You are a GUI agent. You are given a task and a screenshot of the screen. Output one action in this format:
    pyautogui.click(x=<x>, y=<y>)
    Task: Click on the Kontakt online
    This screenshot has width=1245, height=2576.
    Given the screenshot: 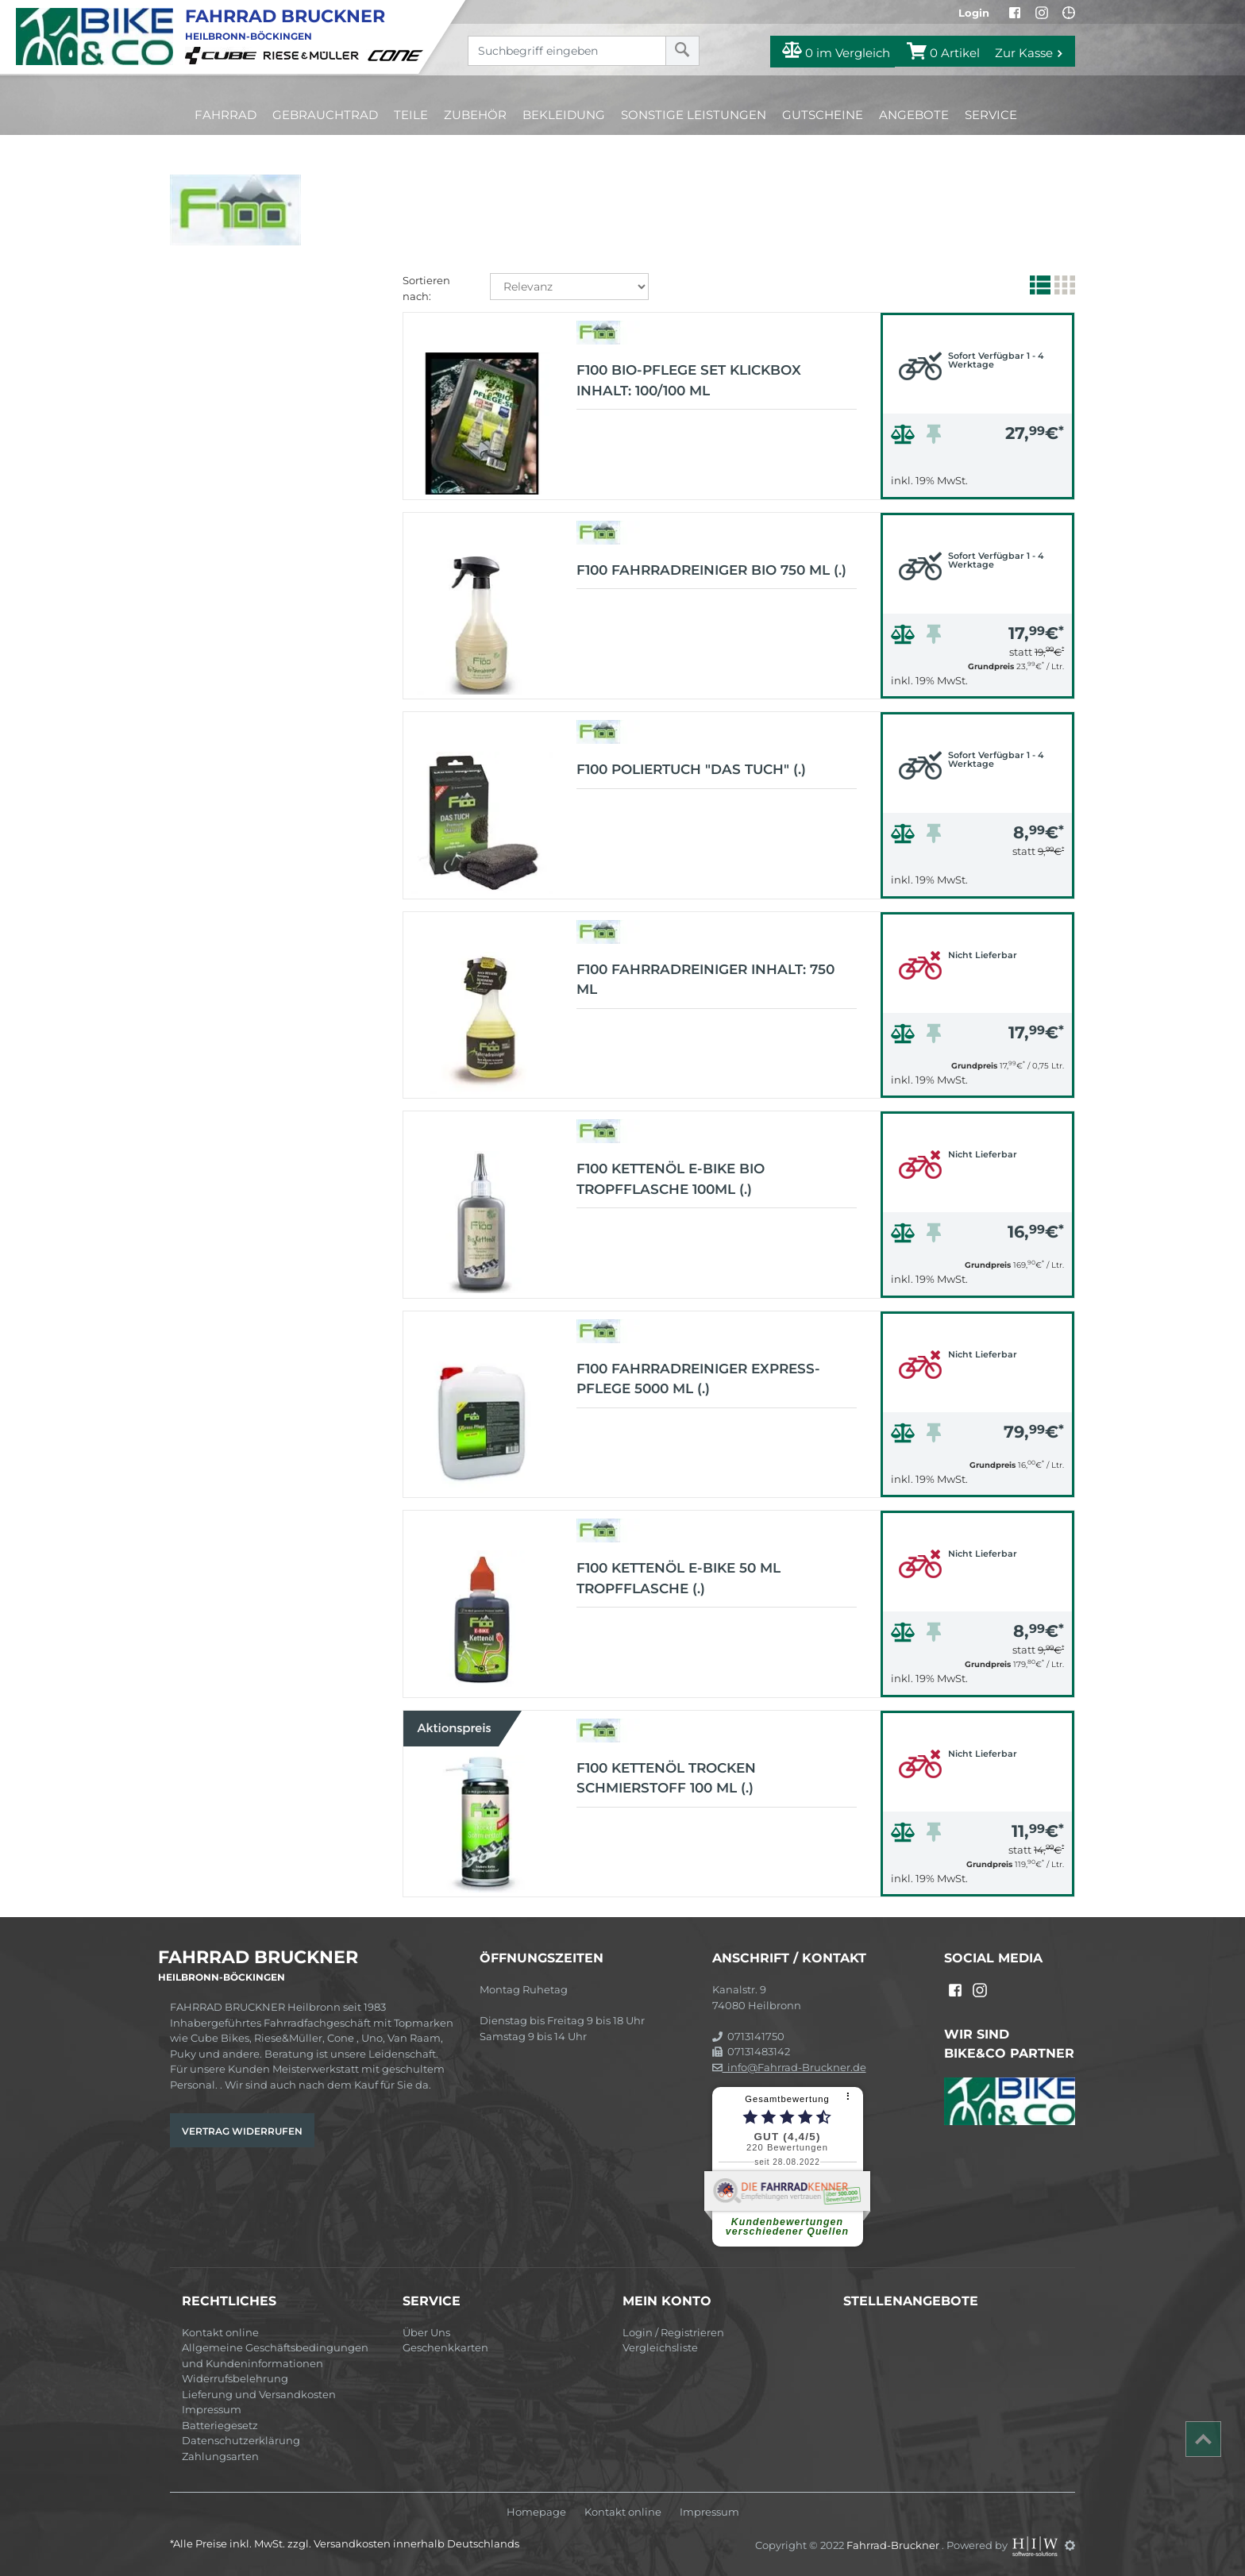 What is the action you would take?
    pyautogui.click(x=220, y=2332)
    